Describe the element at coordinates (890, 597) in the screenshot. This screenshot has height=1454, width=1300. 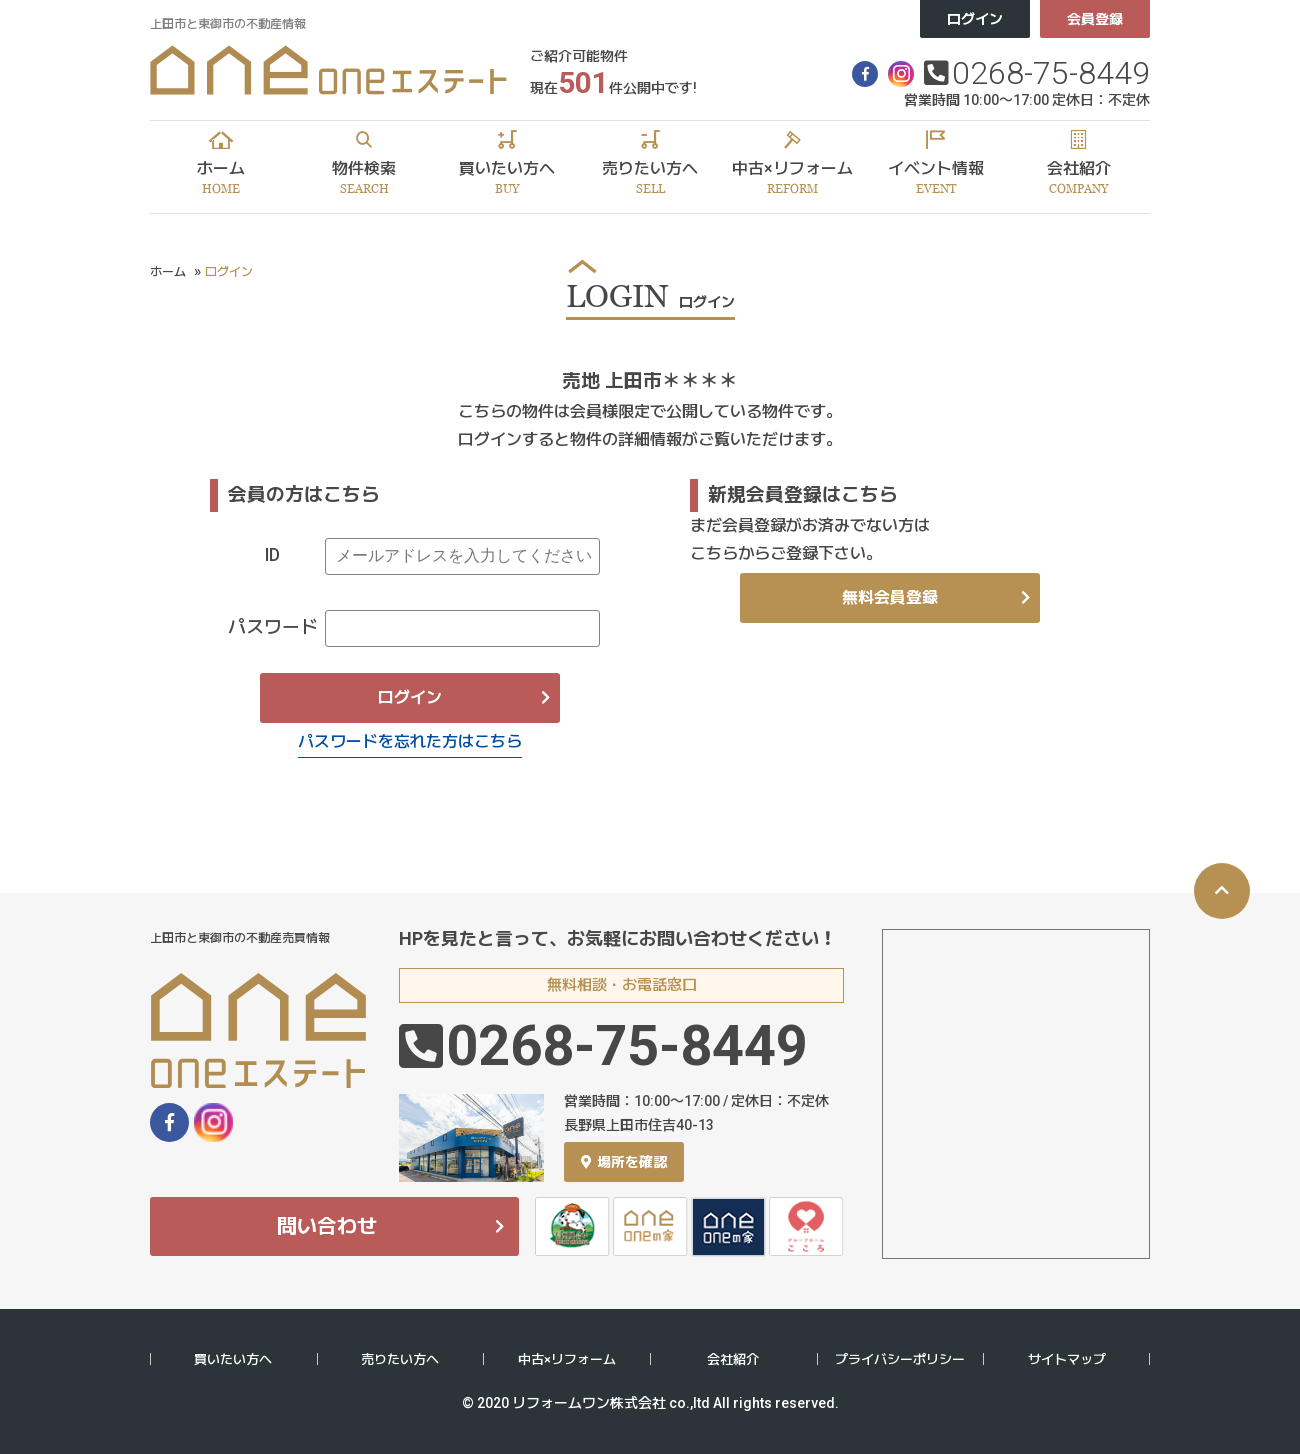
I see `無料会員登録` at that location.